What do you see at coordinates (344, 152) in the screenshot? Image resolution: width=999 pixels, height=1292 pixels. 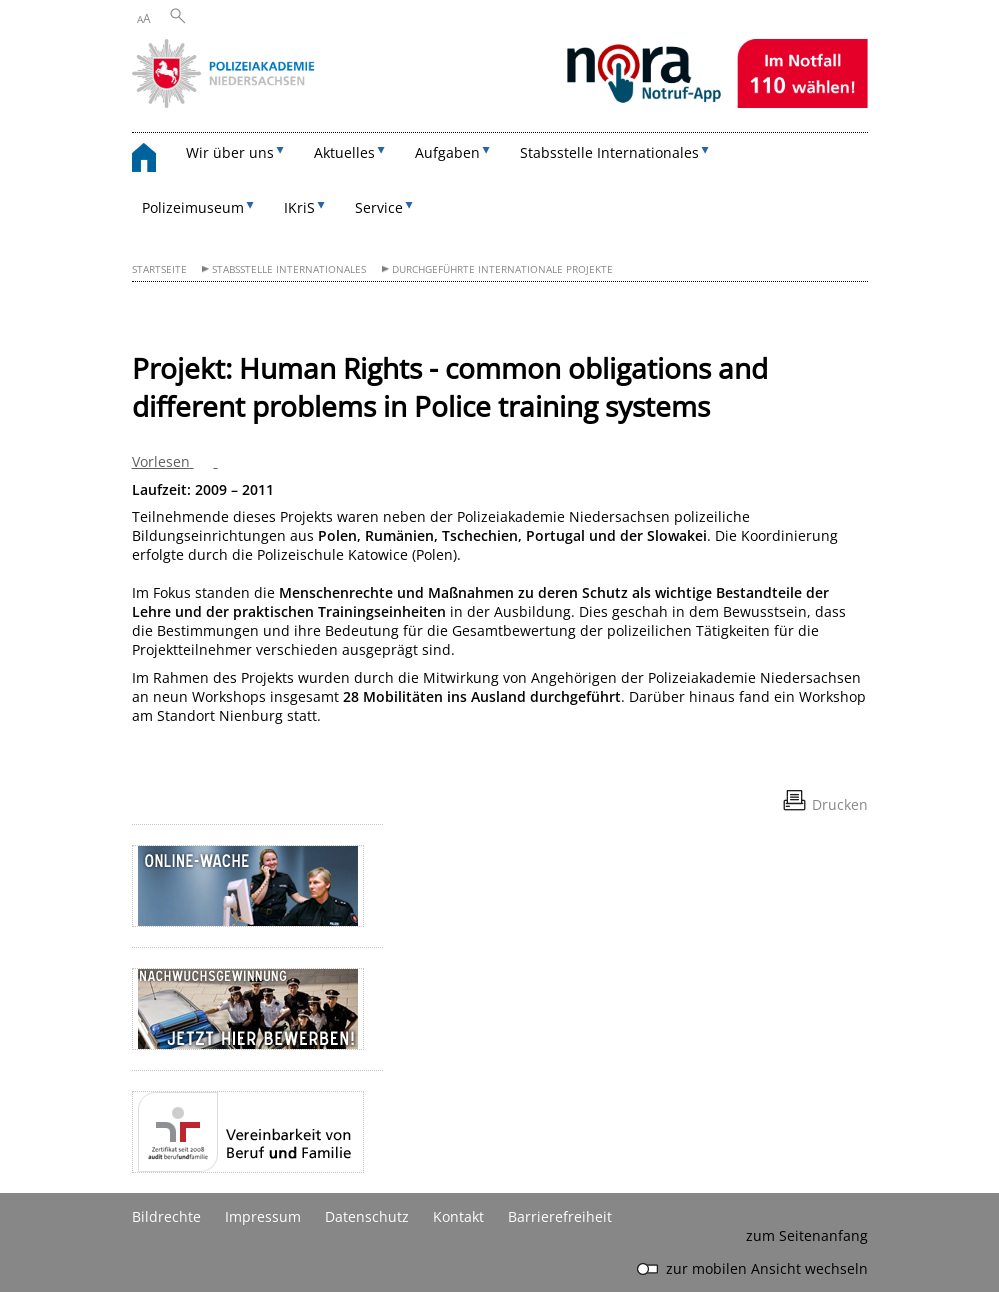 I see `Aktuelles [button]` at bounding box center [344, 152].